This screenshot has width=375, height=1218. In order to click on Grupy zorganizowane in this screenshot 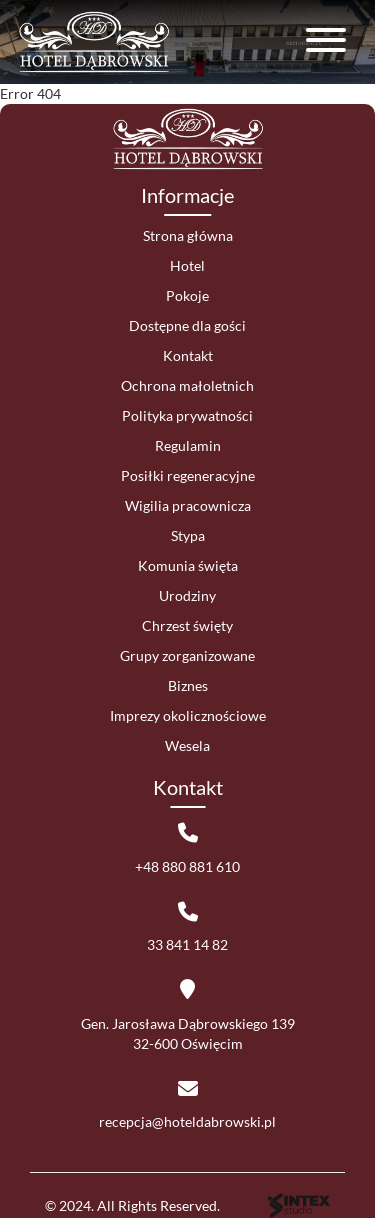, I will do `click(187, 655)`.